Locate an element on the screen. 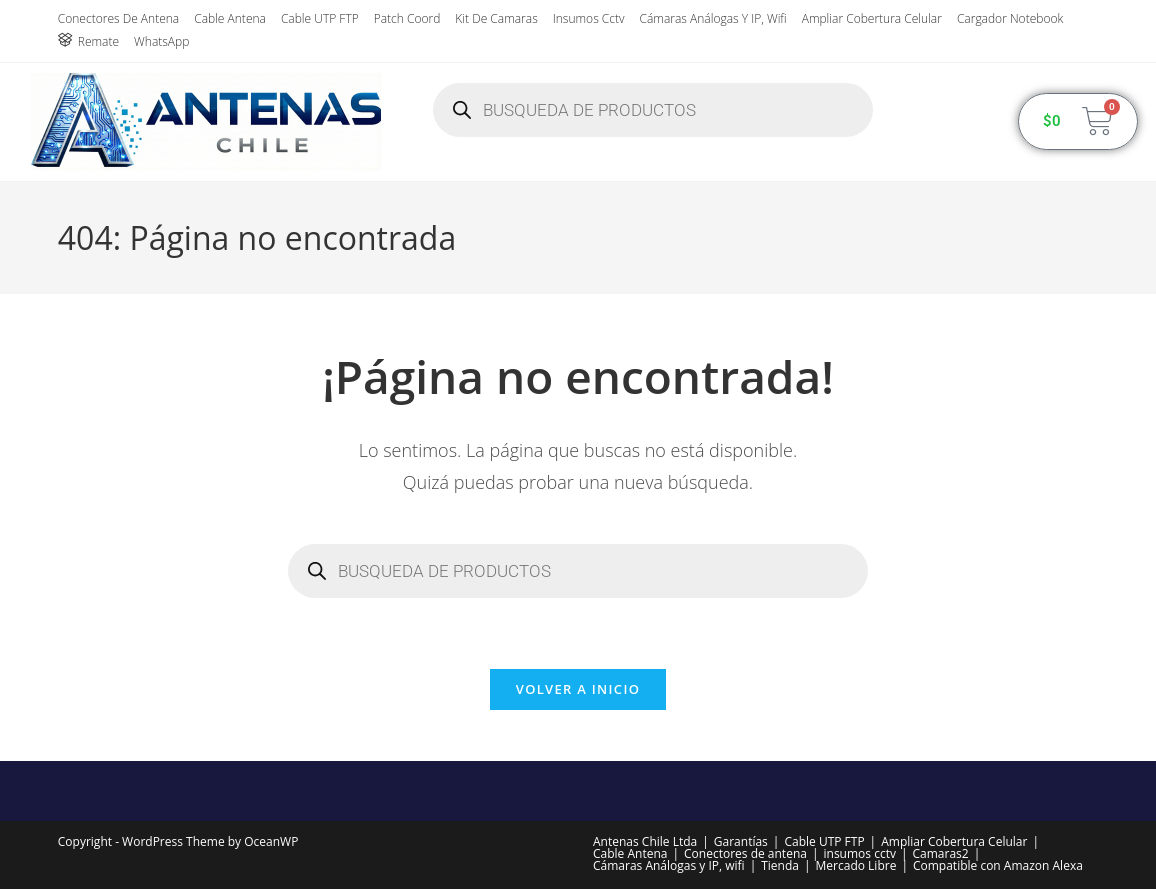 This screenshot has height=889, width=1156. Conectores de antena is located at coordinates (118, 18).